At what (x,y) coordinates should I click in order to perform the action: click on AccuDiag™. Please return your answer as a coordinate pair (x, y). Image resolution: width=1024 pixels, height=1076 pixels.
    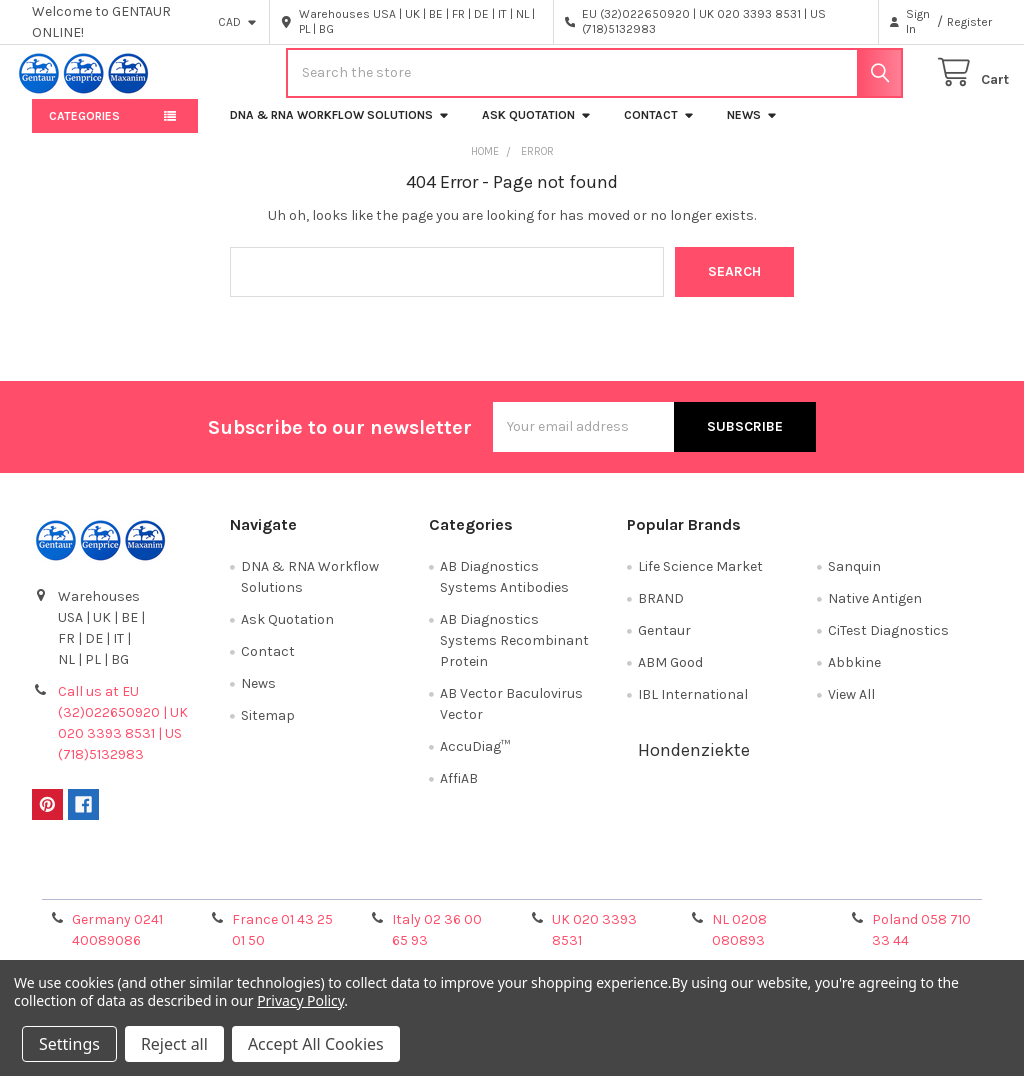
    Looking at the image, I should click on (475, 758).